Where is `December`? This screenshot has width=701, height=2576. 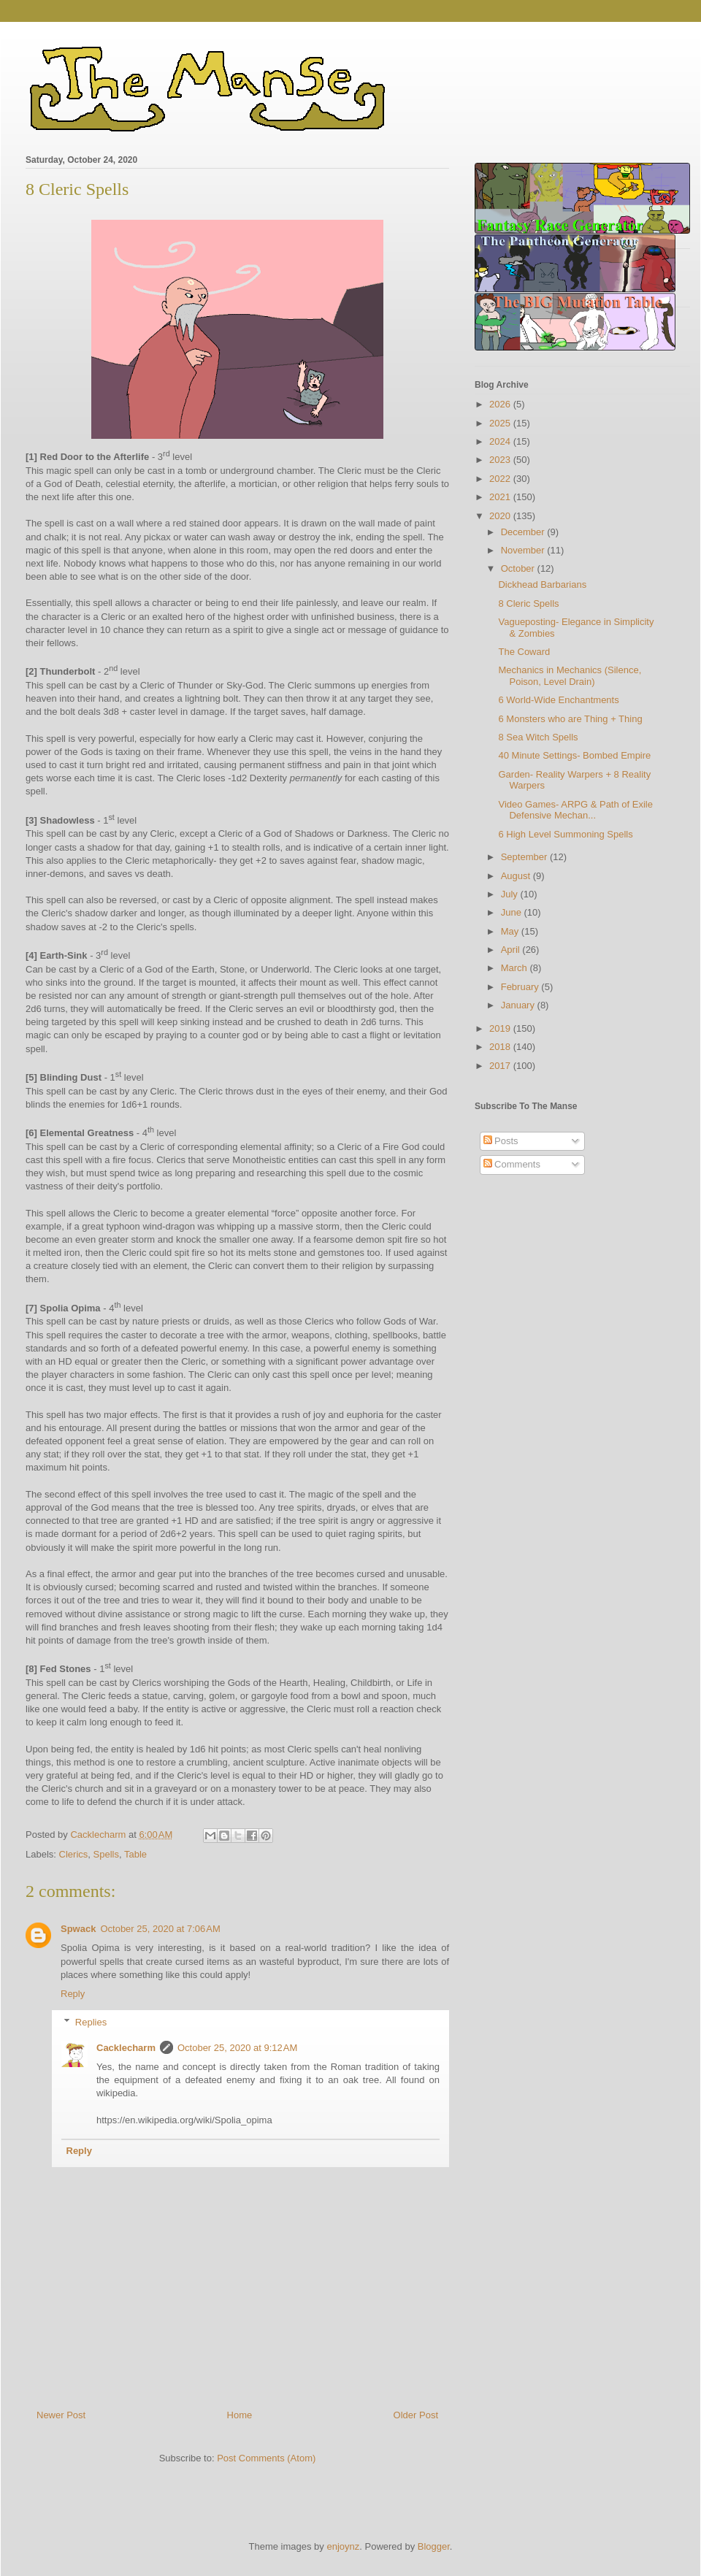
December is located at coordinates (524, 531).